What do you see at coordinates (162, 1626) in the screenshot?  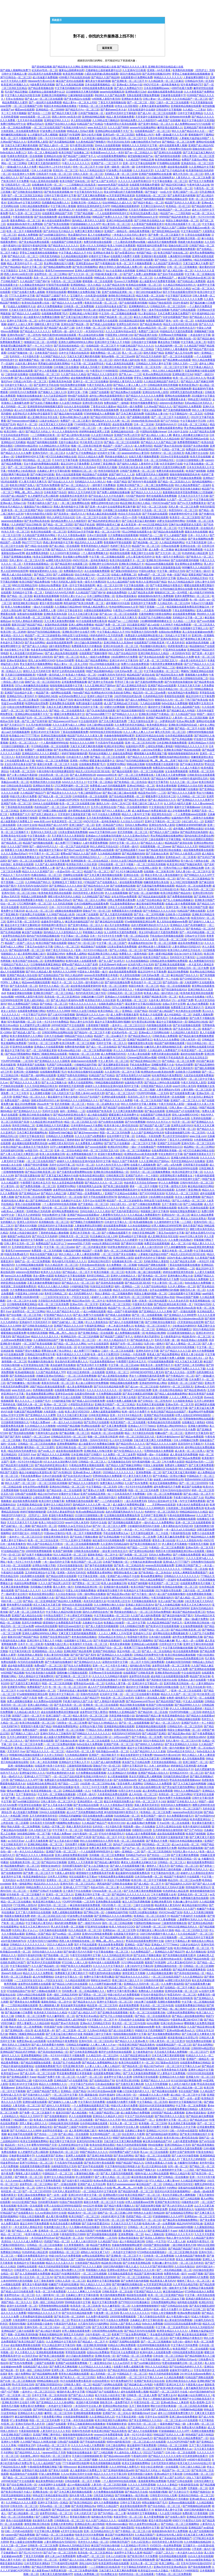 I see `国产欧美VA天堂在线观看视频` at bounding box center [162, 1626].